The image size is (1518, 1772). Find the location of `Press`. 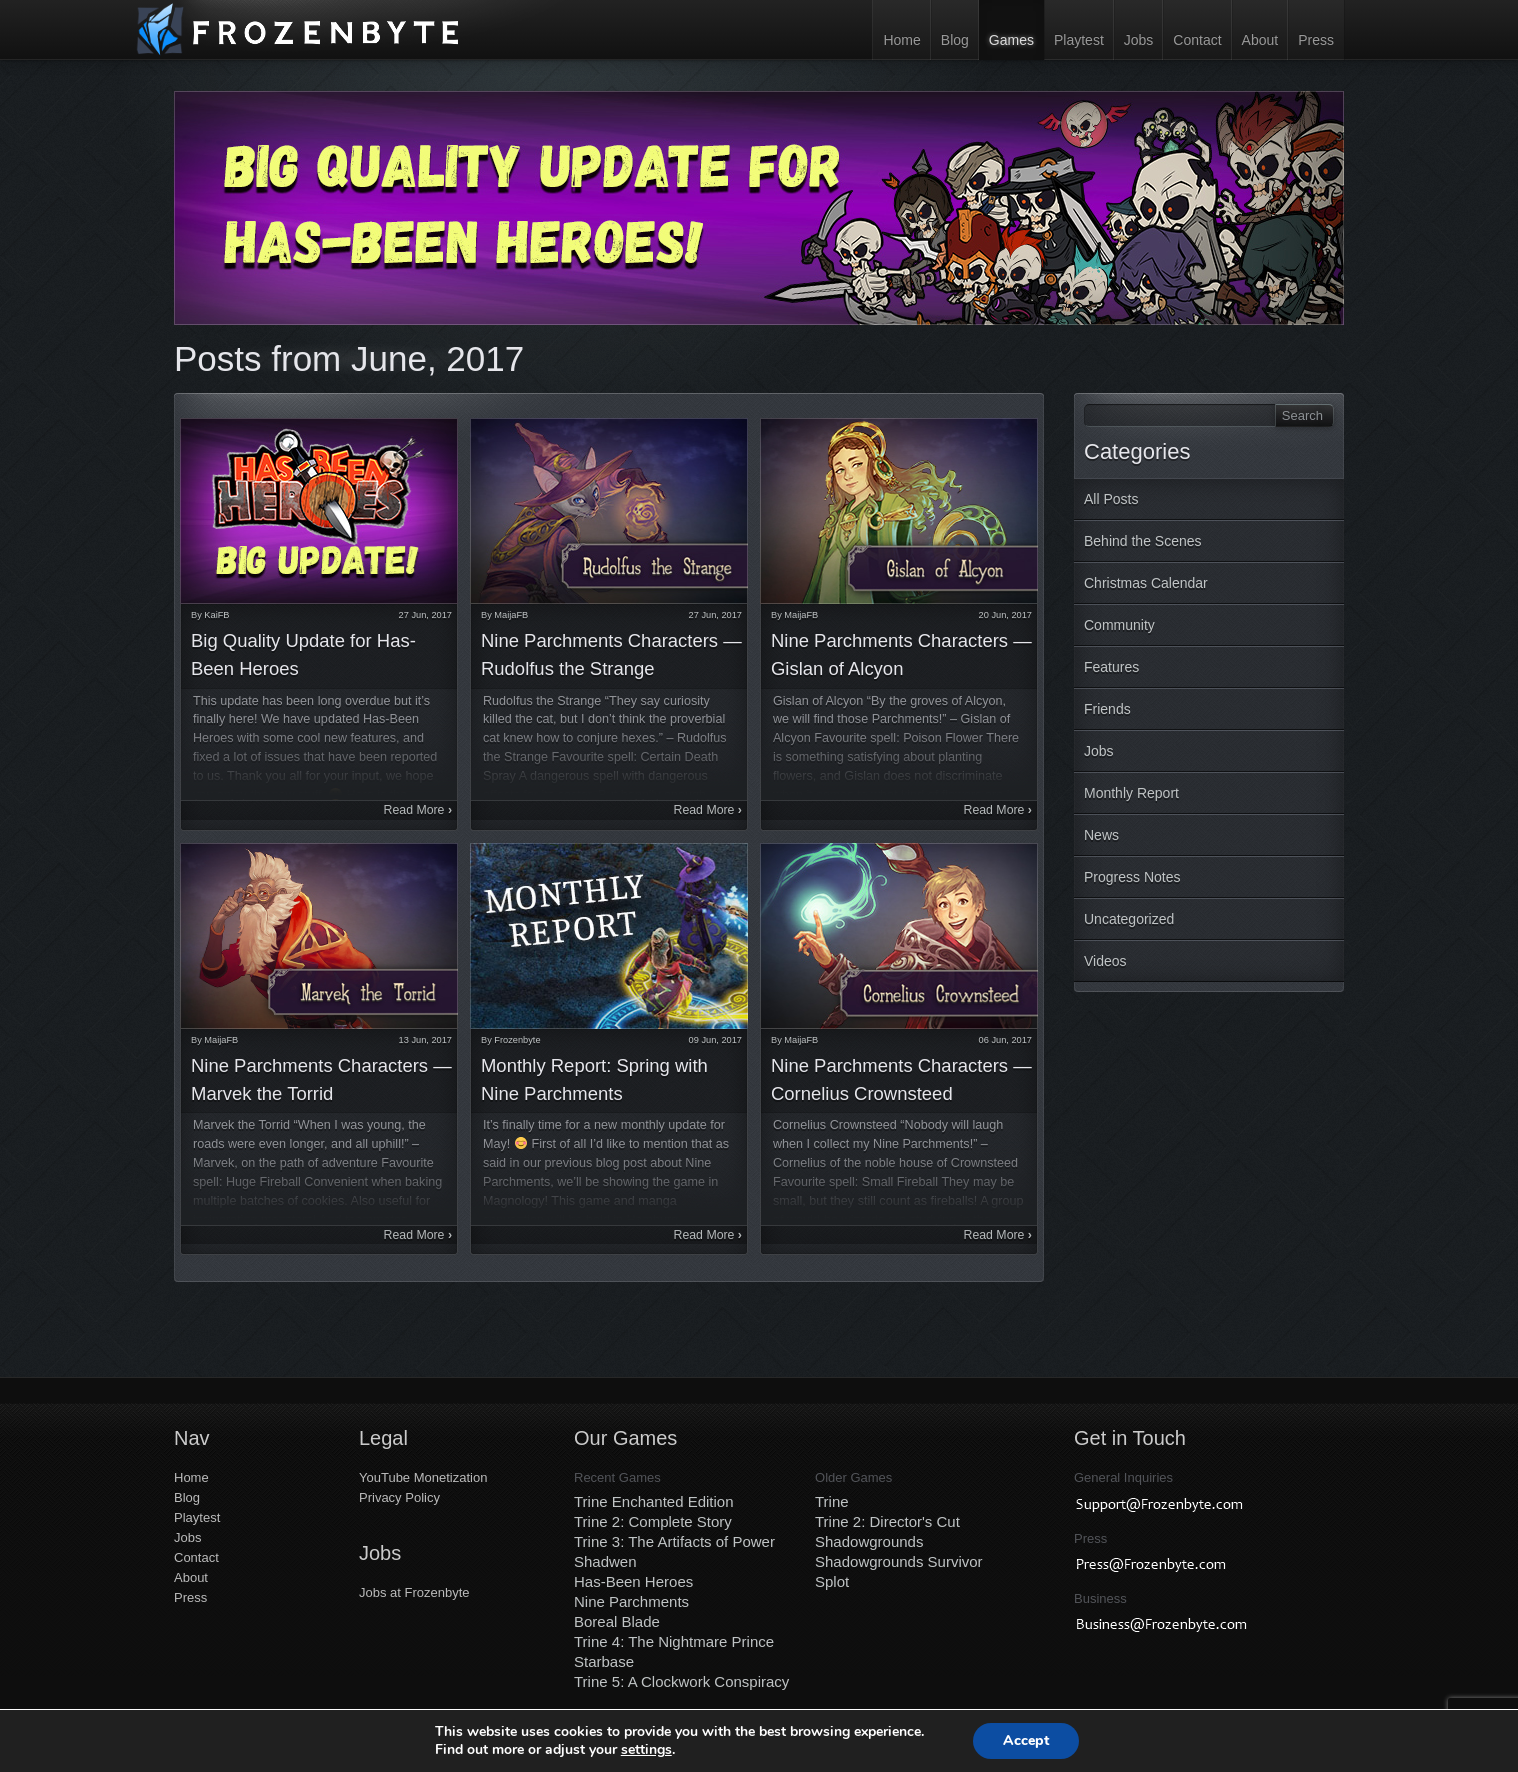

Press is located at coordinates (1316, 40).